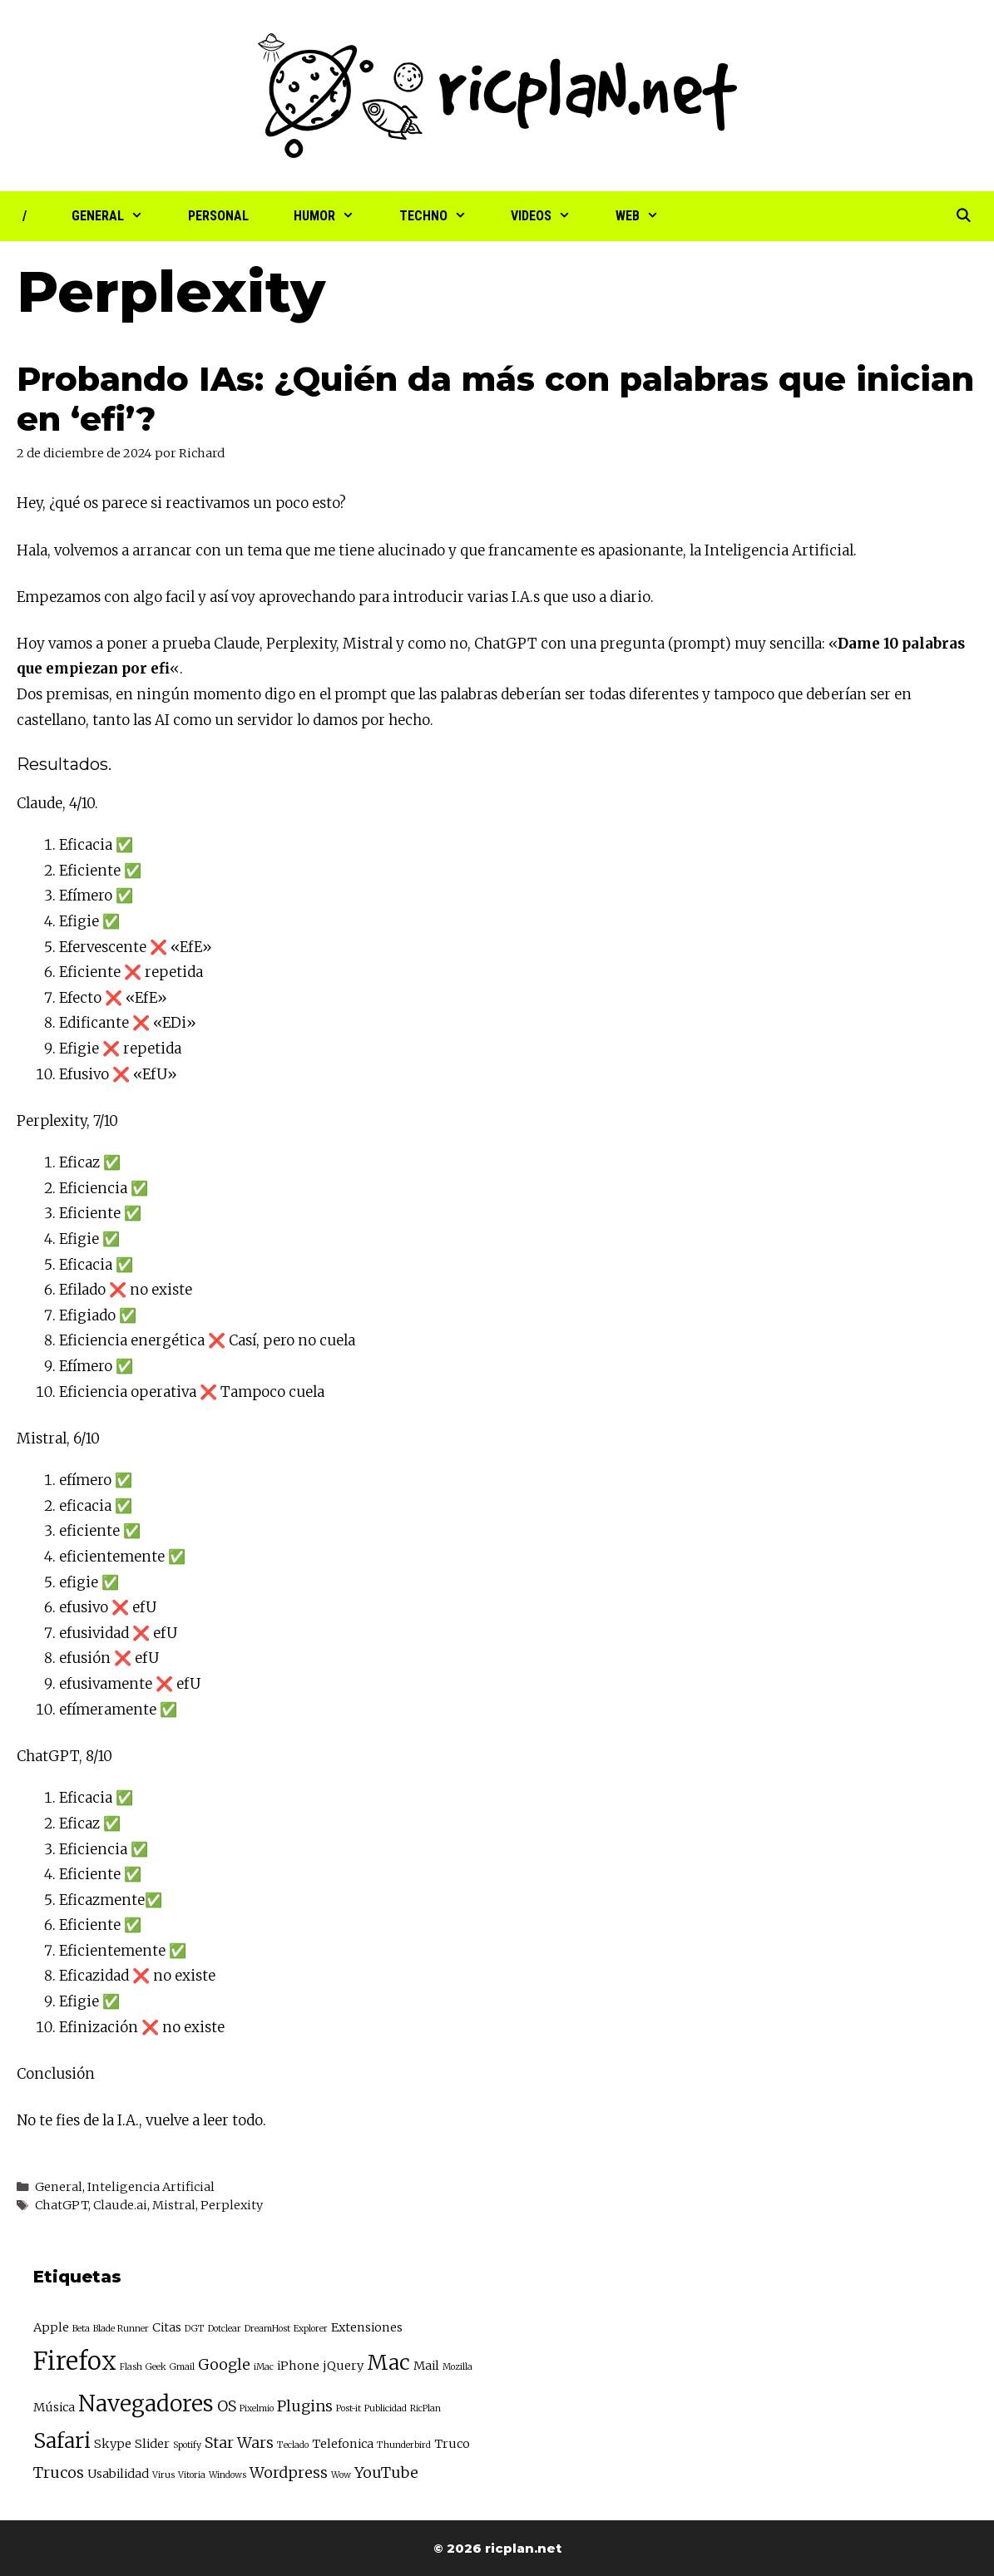 The height and width of the screenshot is (2576, 994). Describe the element at coordinates (58, 2472) in the screenshot. I see `Trucos [Trucos (4 elementos)]` at that location.